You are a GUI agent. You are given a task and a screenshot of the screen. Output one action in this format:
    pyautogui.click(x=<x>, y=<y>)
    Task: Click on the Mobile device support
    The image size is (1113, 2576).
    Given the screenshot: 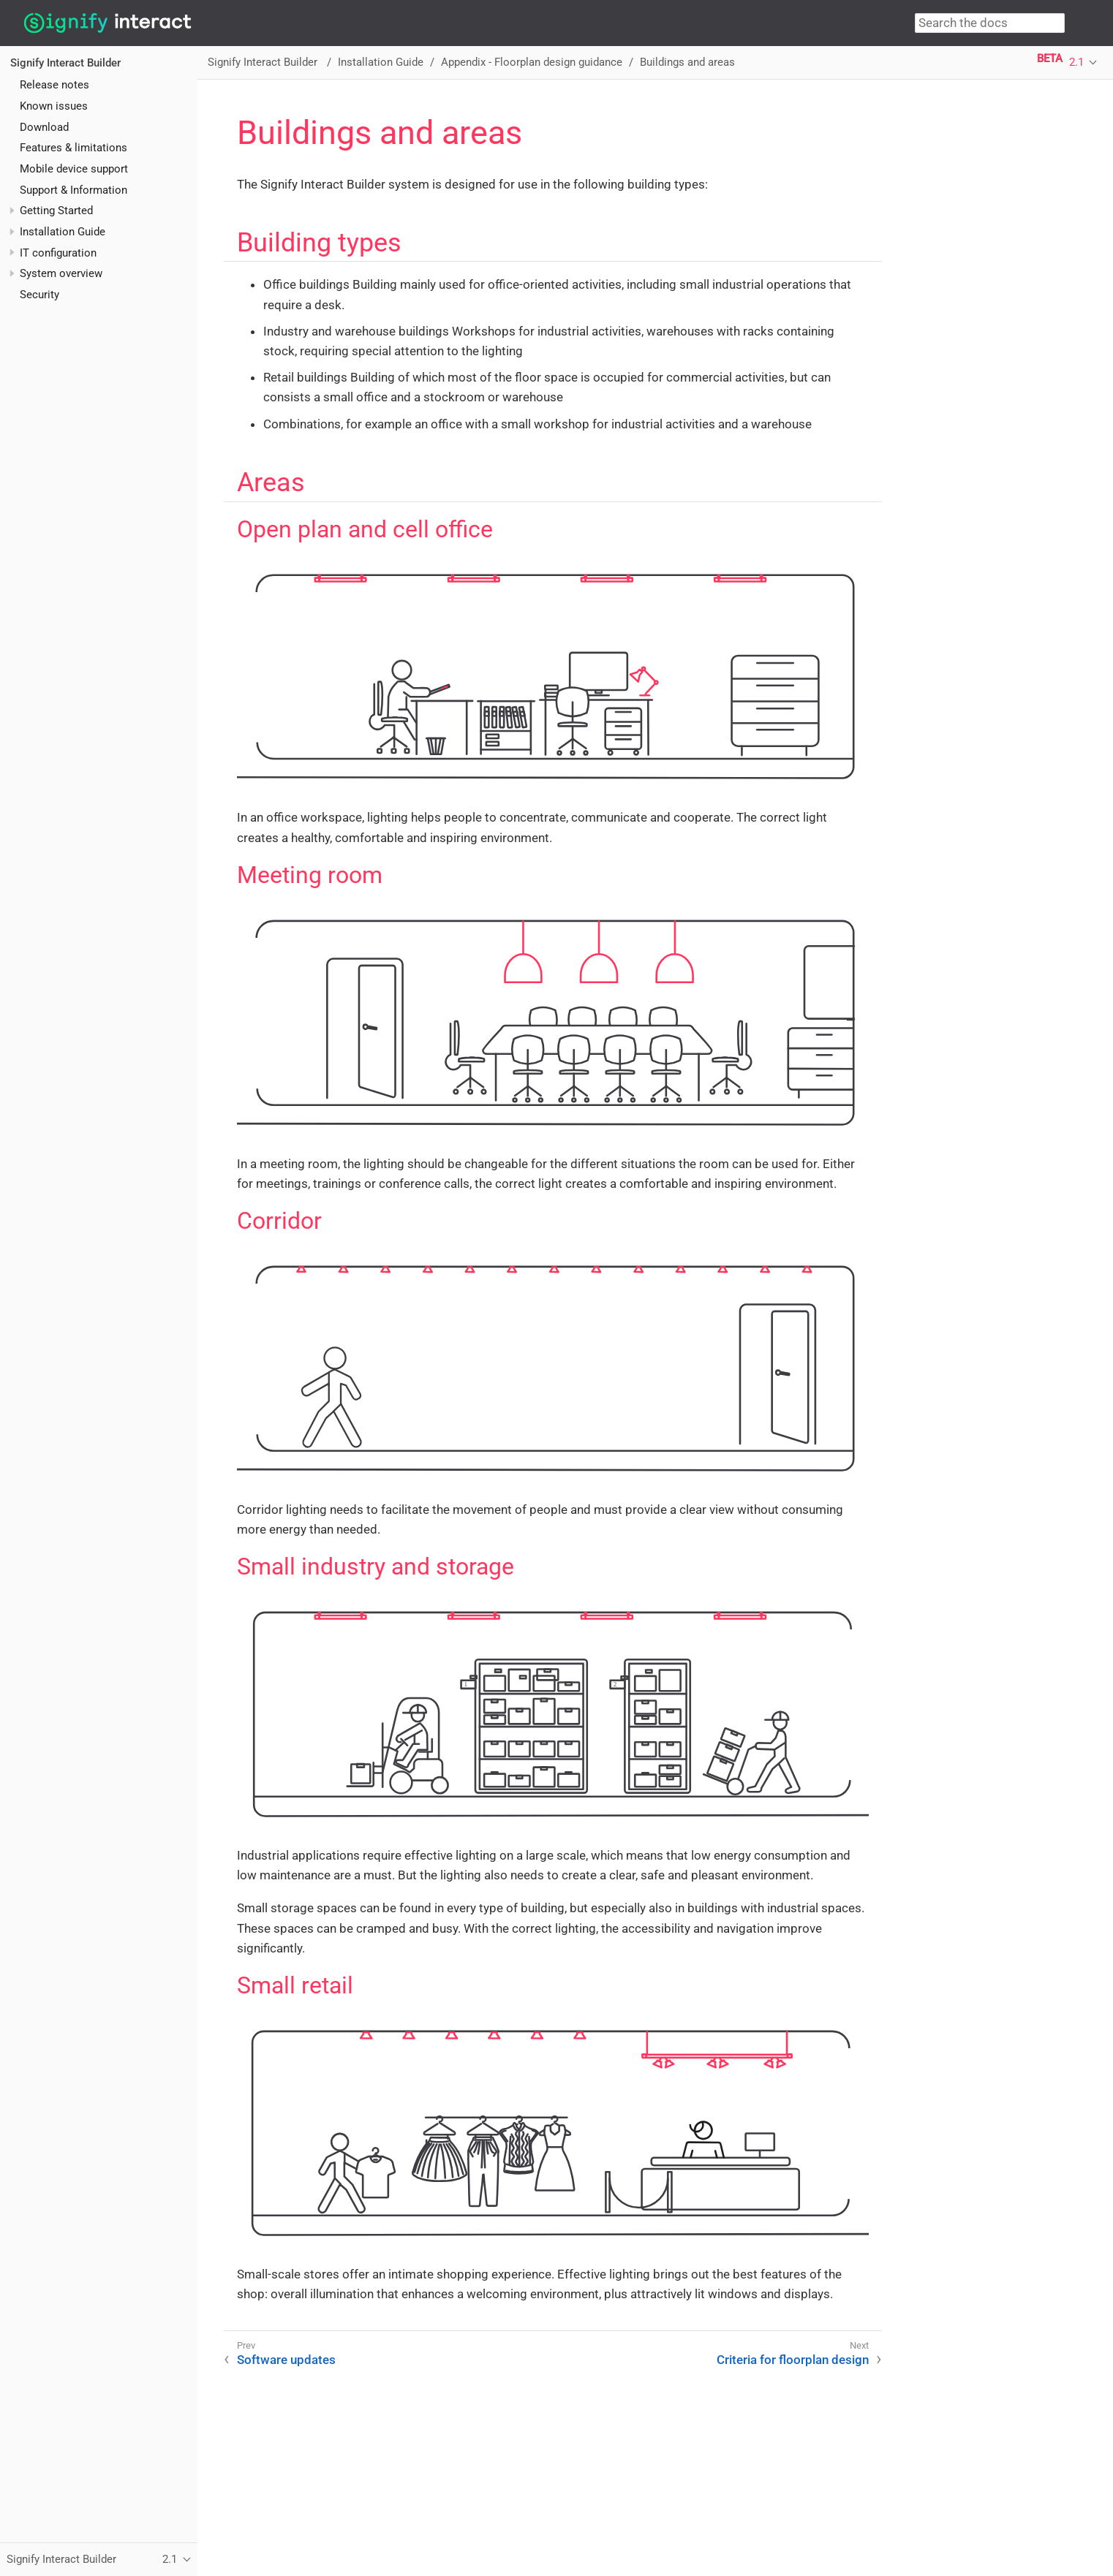 What is the action you would take?
    pyautogui.click(x=74, y=168)
    